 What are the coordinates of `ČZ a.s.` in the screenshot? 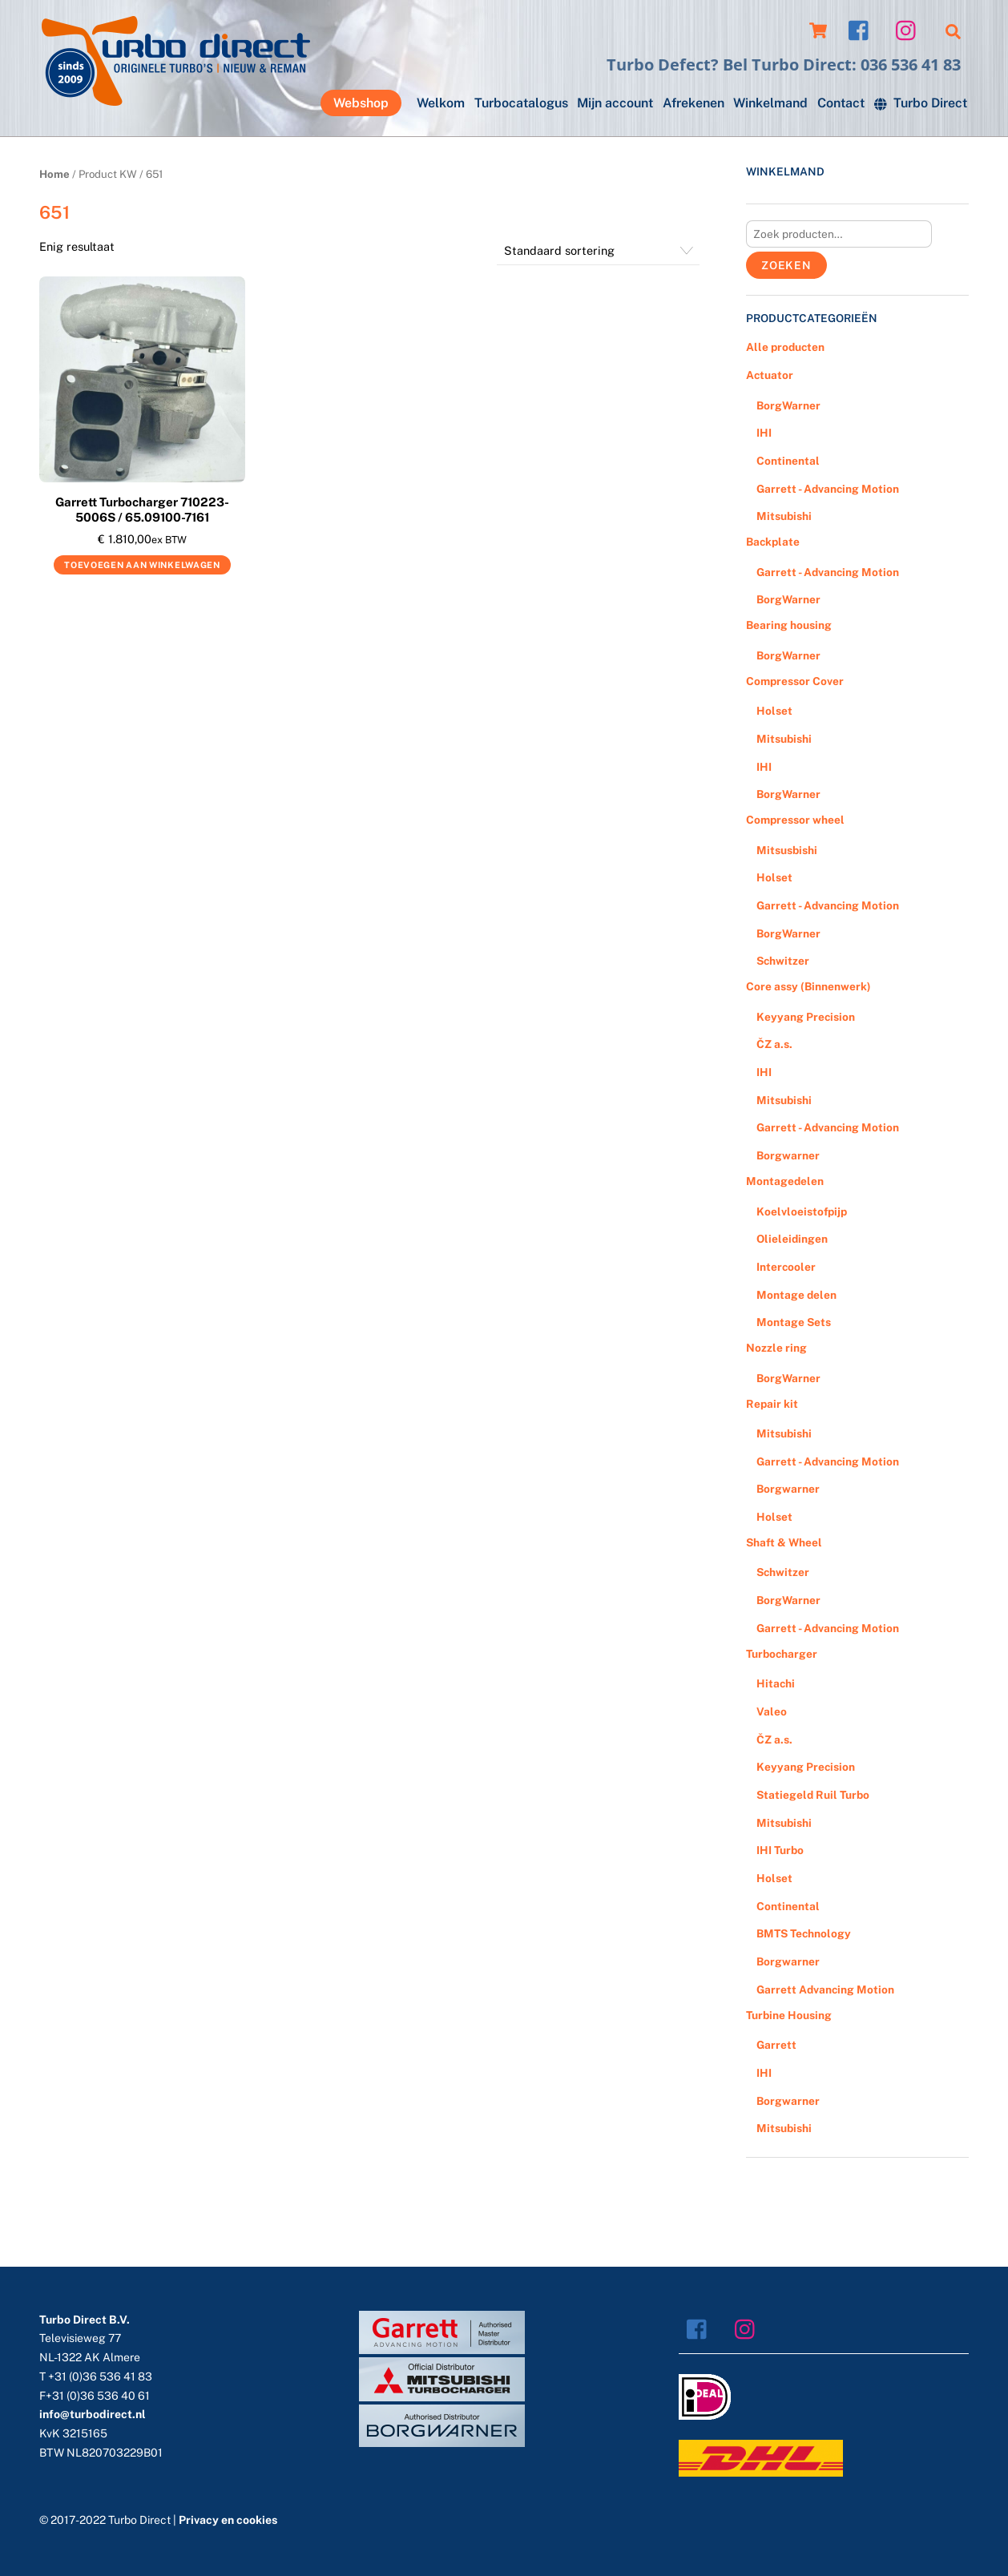 It's located at (774, 1044).